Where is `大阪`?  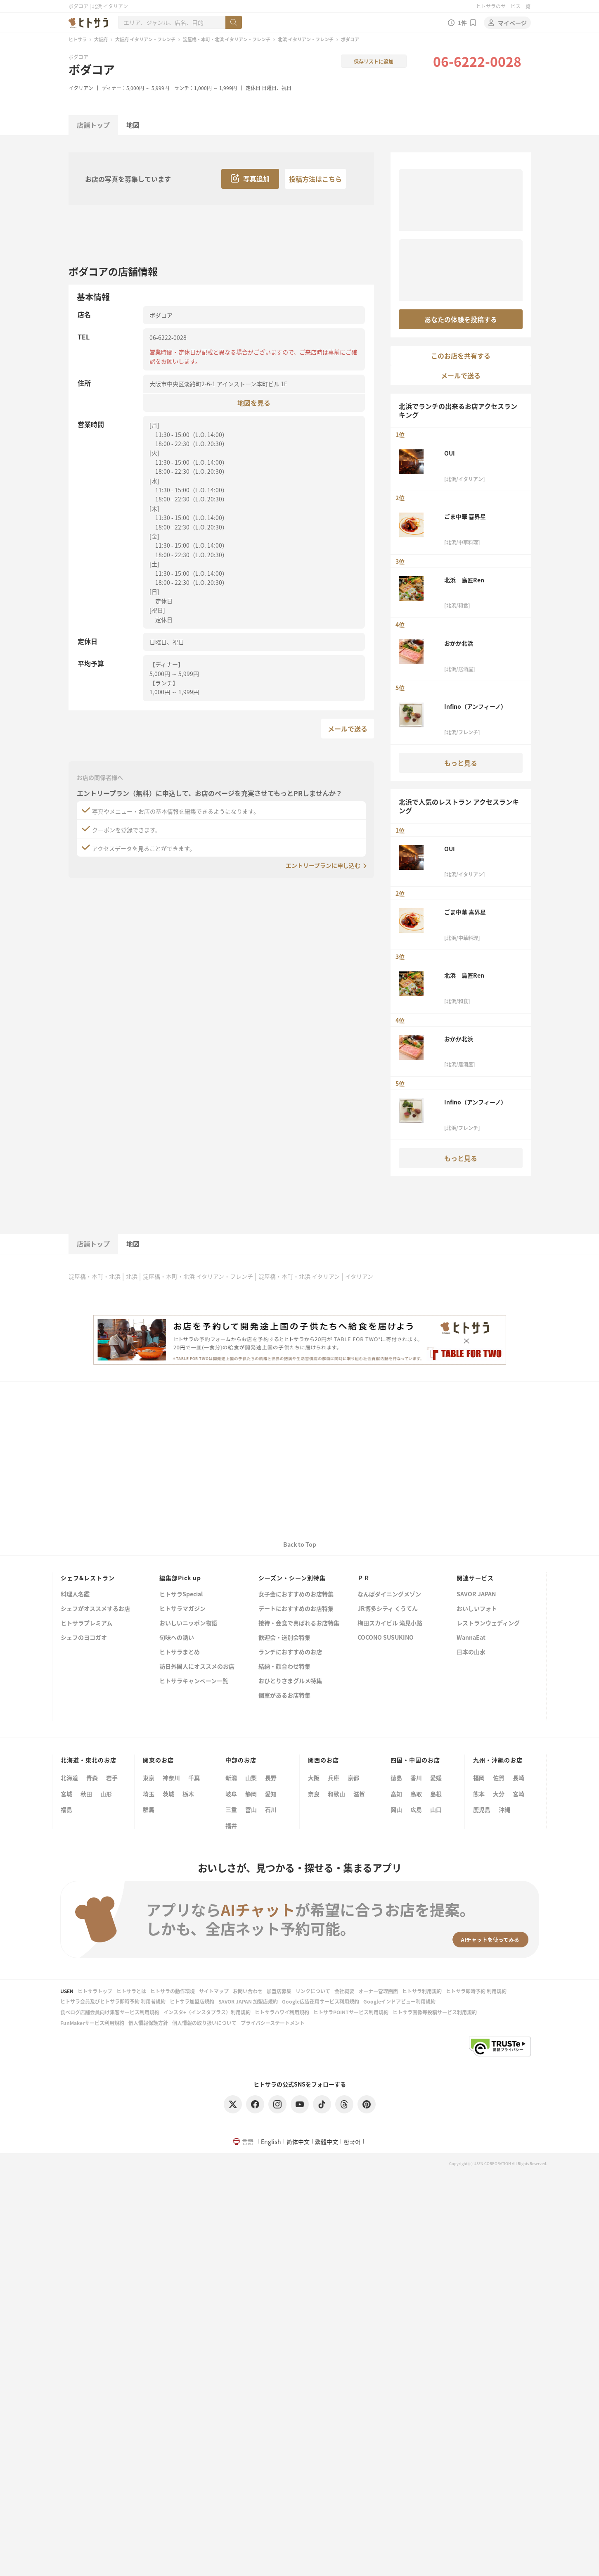 大阪 is located at coordinates (314, 1778).